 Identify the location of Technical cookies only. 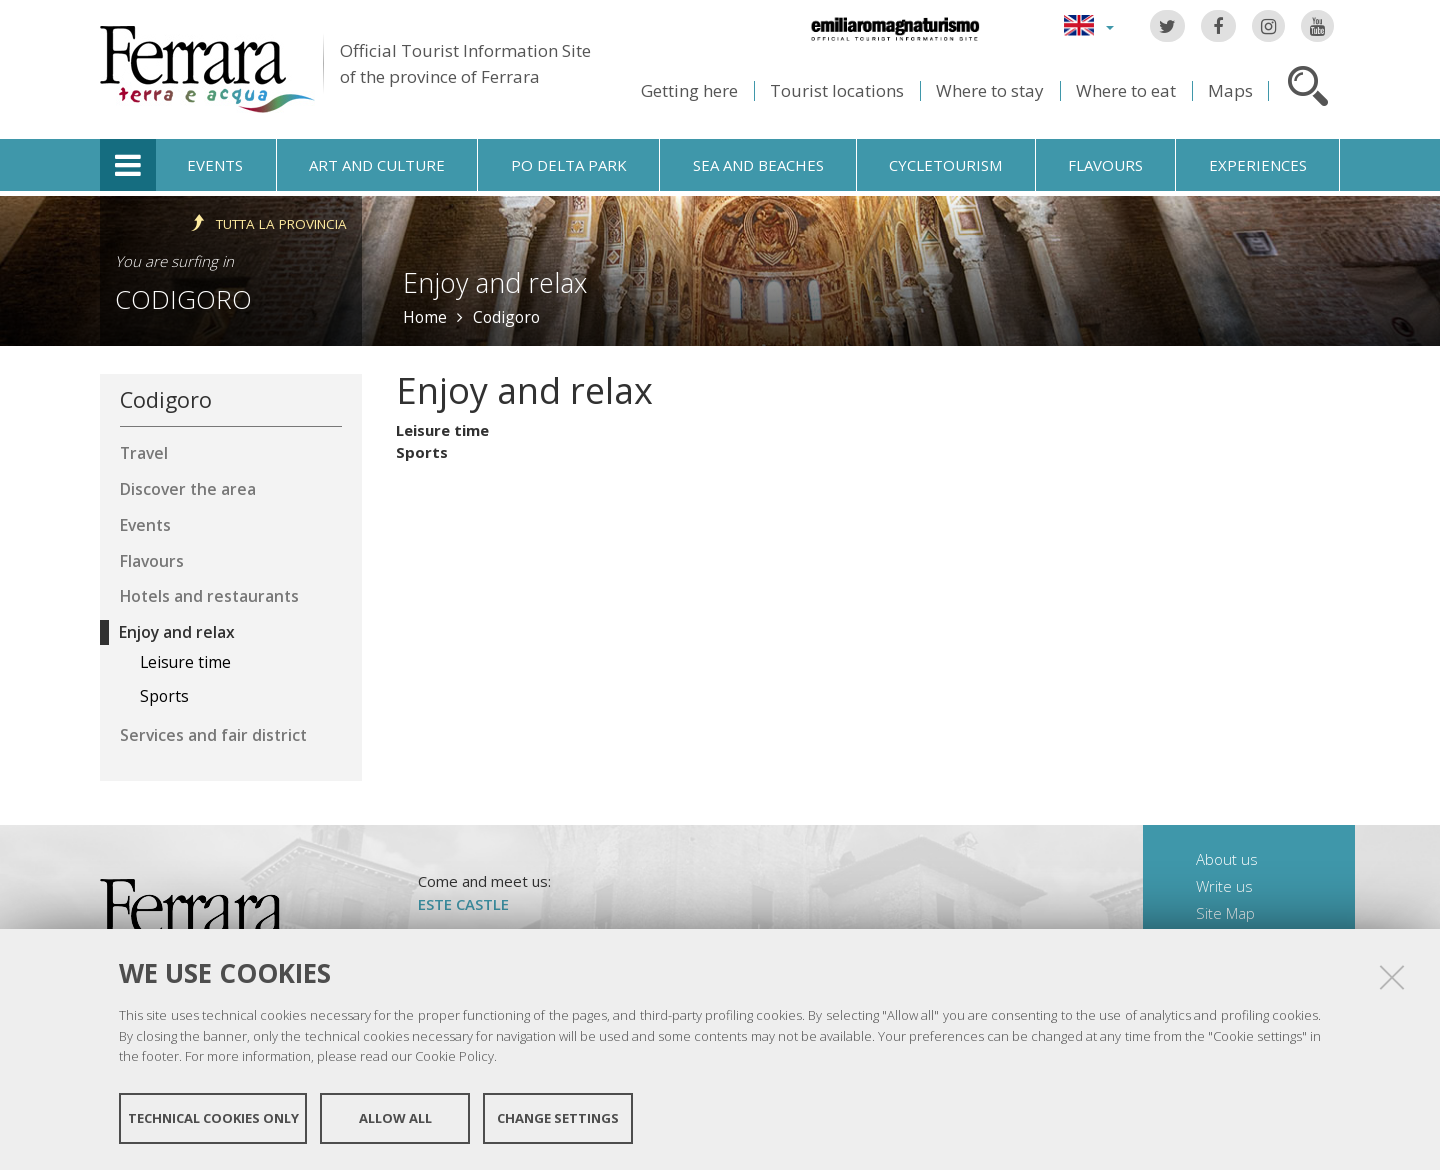
(213, 1118).